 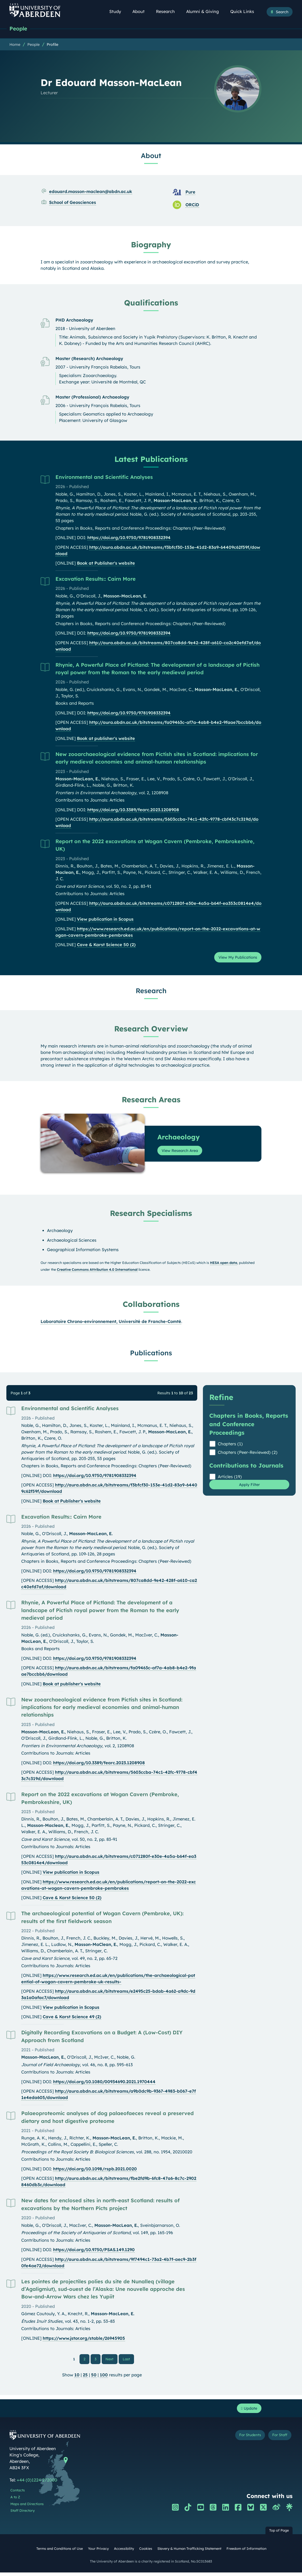 I want to click on Staff Directory, so click(x=22, y=2514).